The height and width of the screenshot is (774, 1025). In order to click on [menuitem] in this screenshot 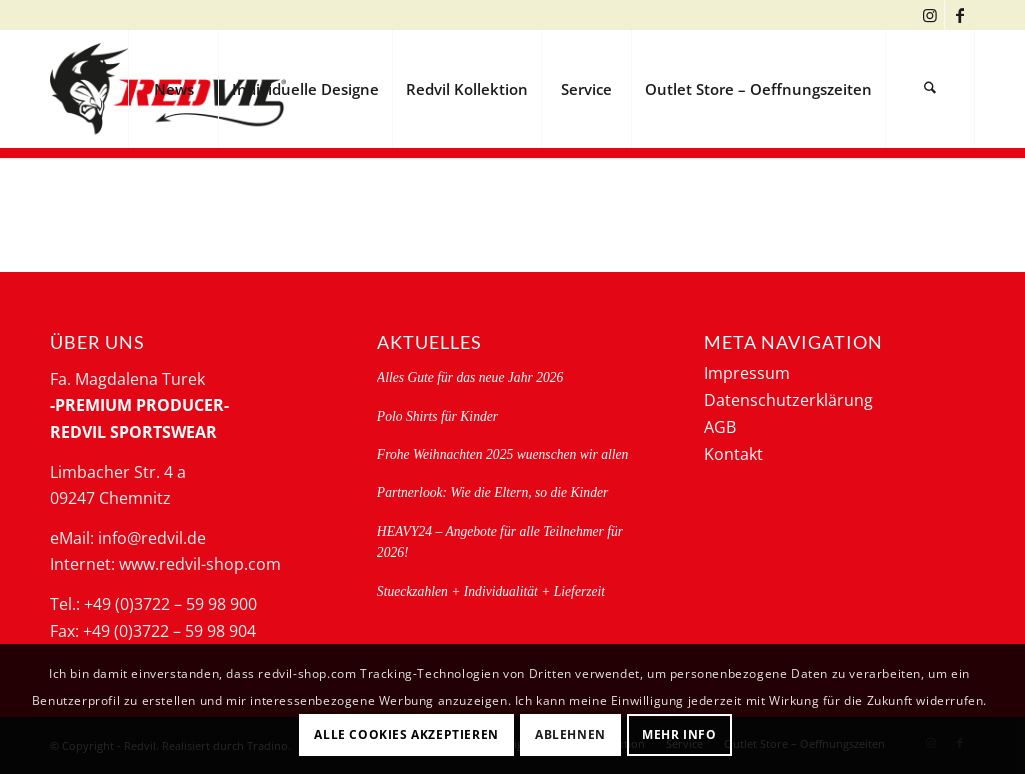, I will do `click(173, 89)`.